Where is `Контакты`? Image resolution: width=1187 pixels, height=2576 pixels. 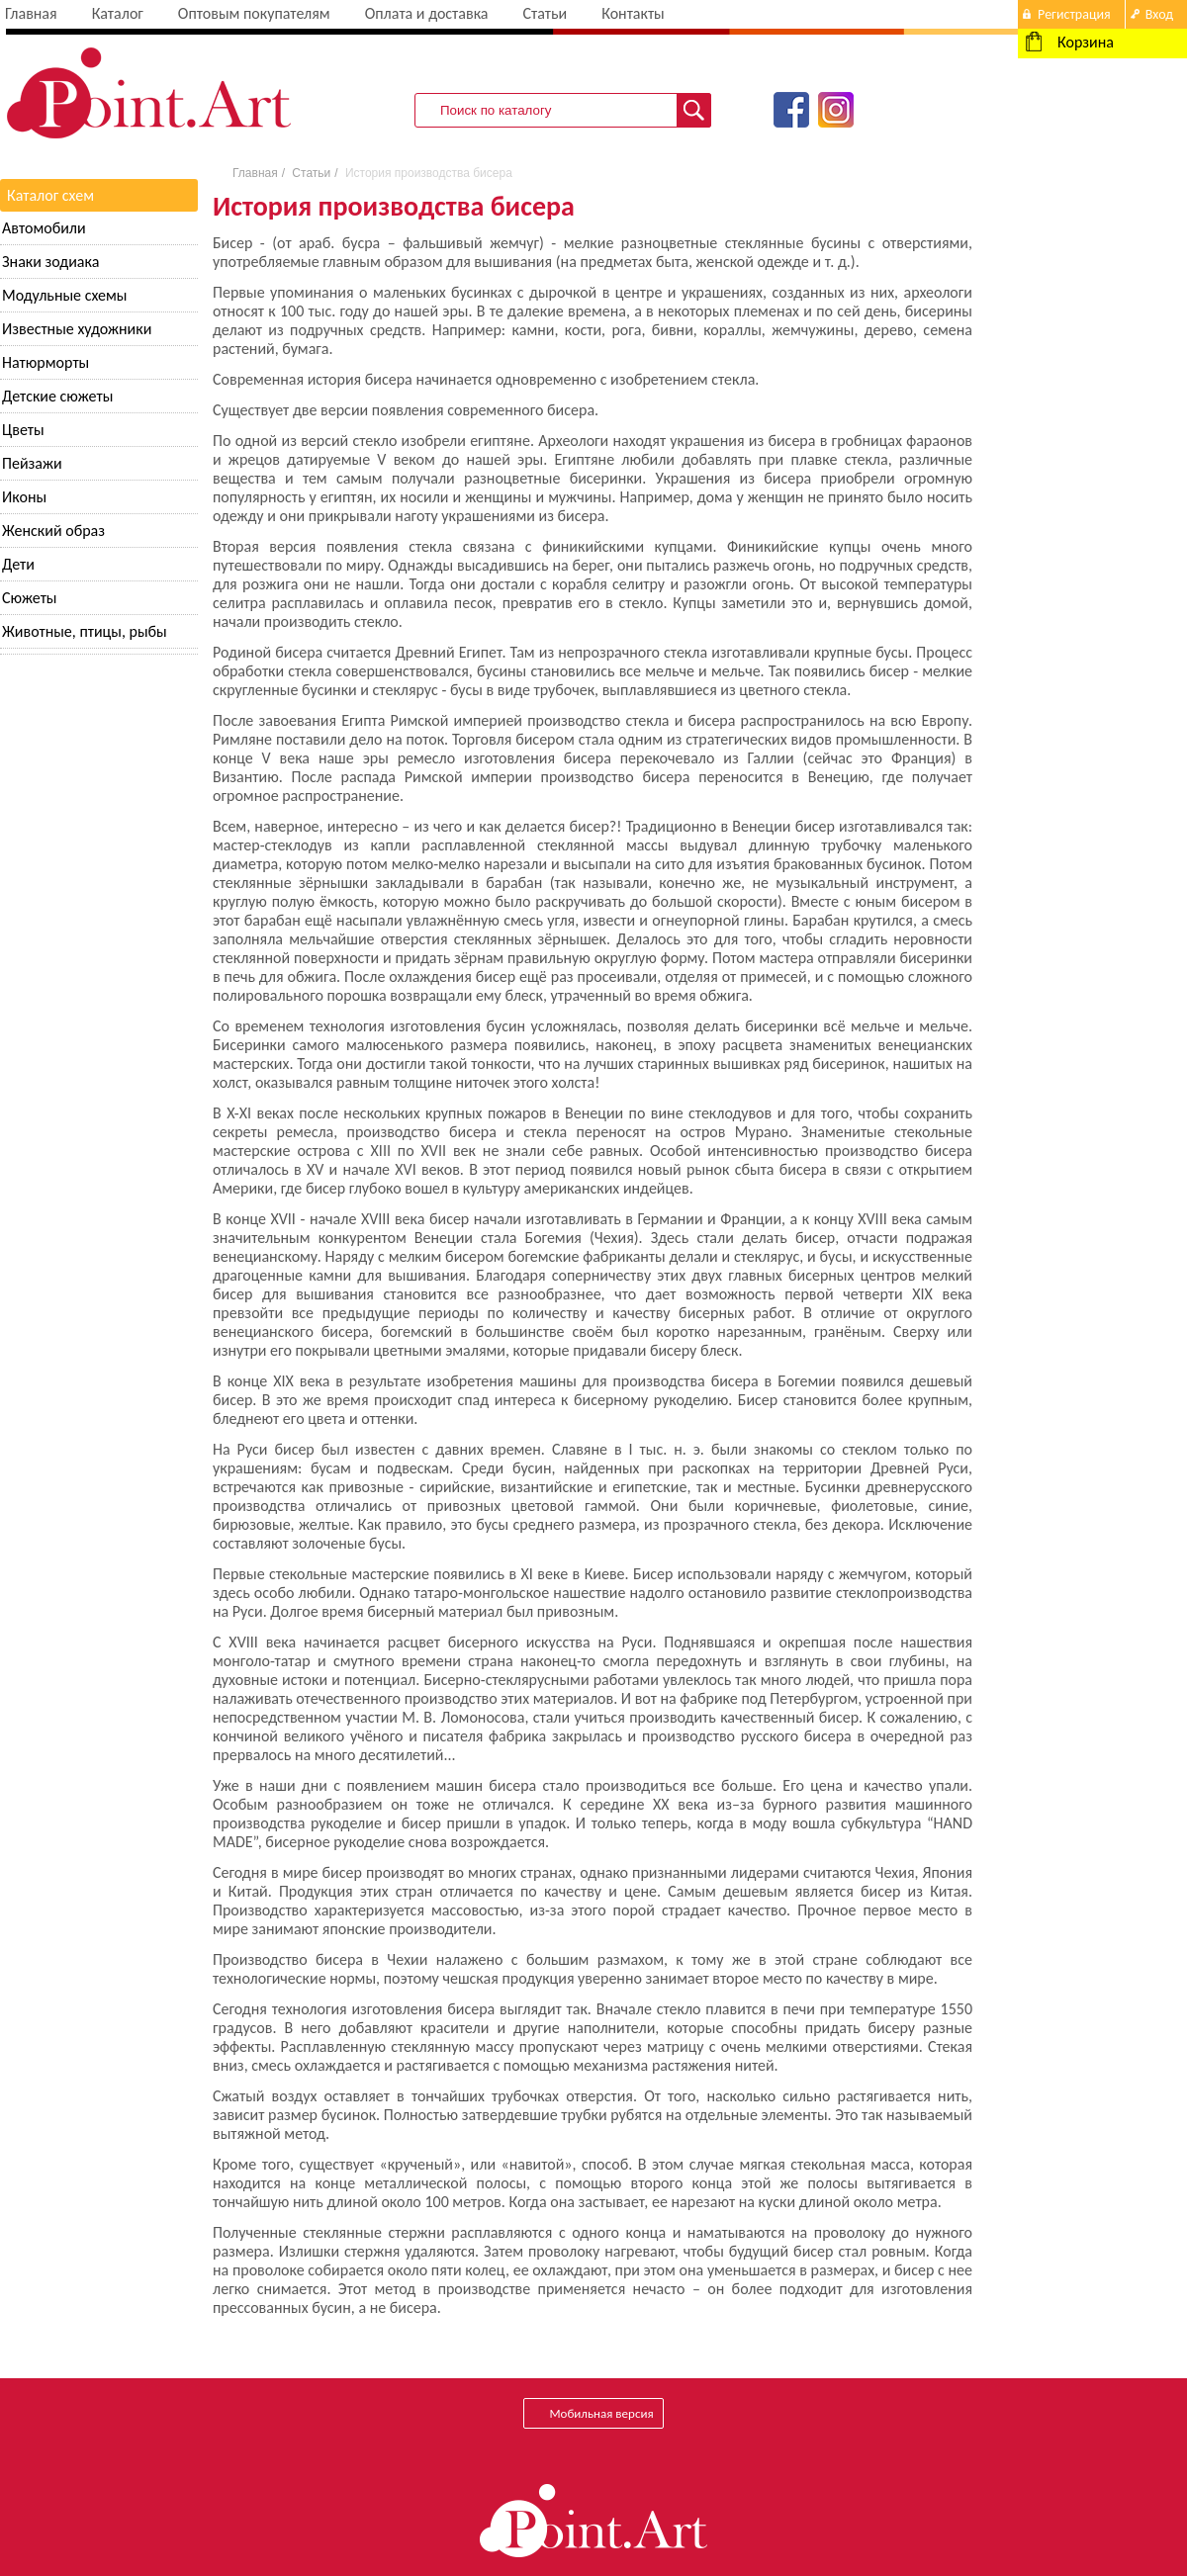
Контакты is located at coordinates (633, 13).